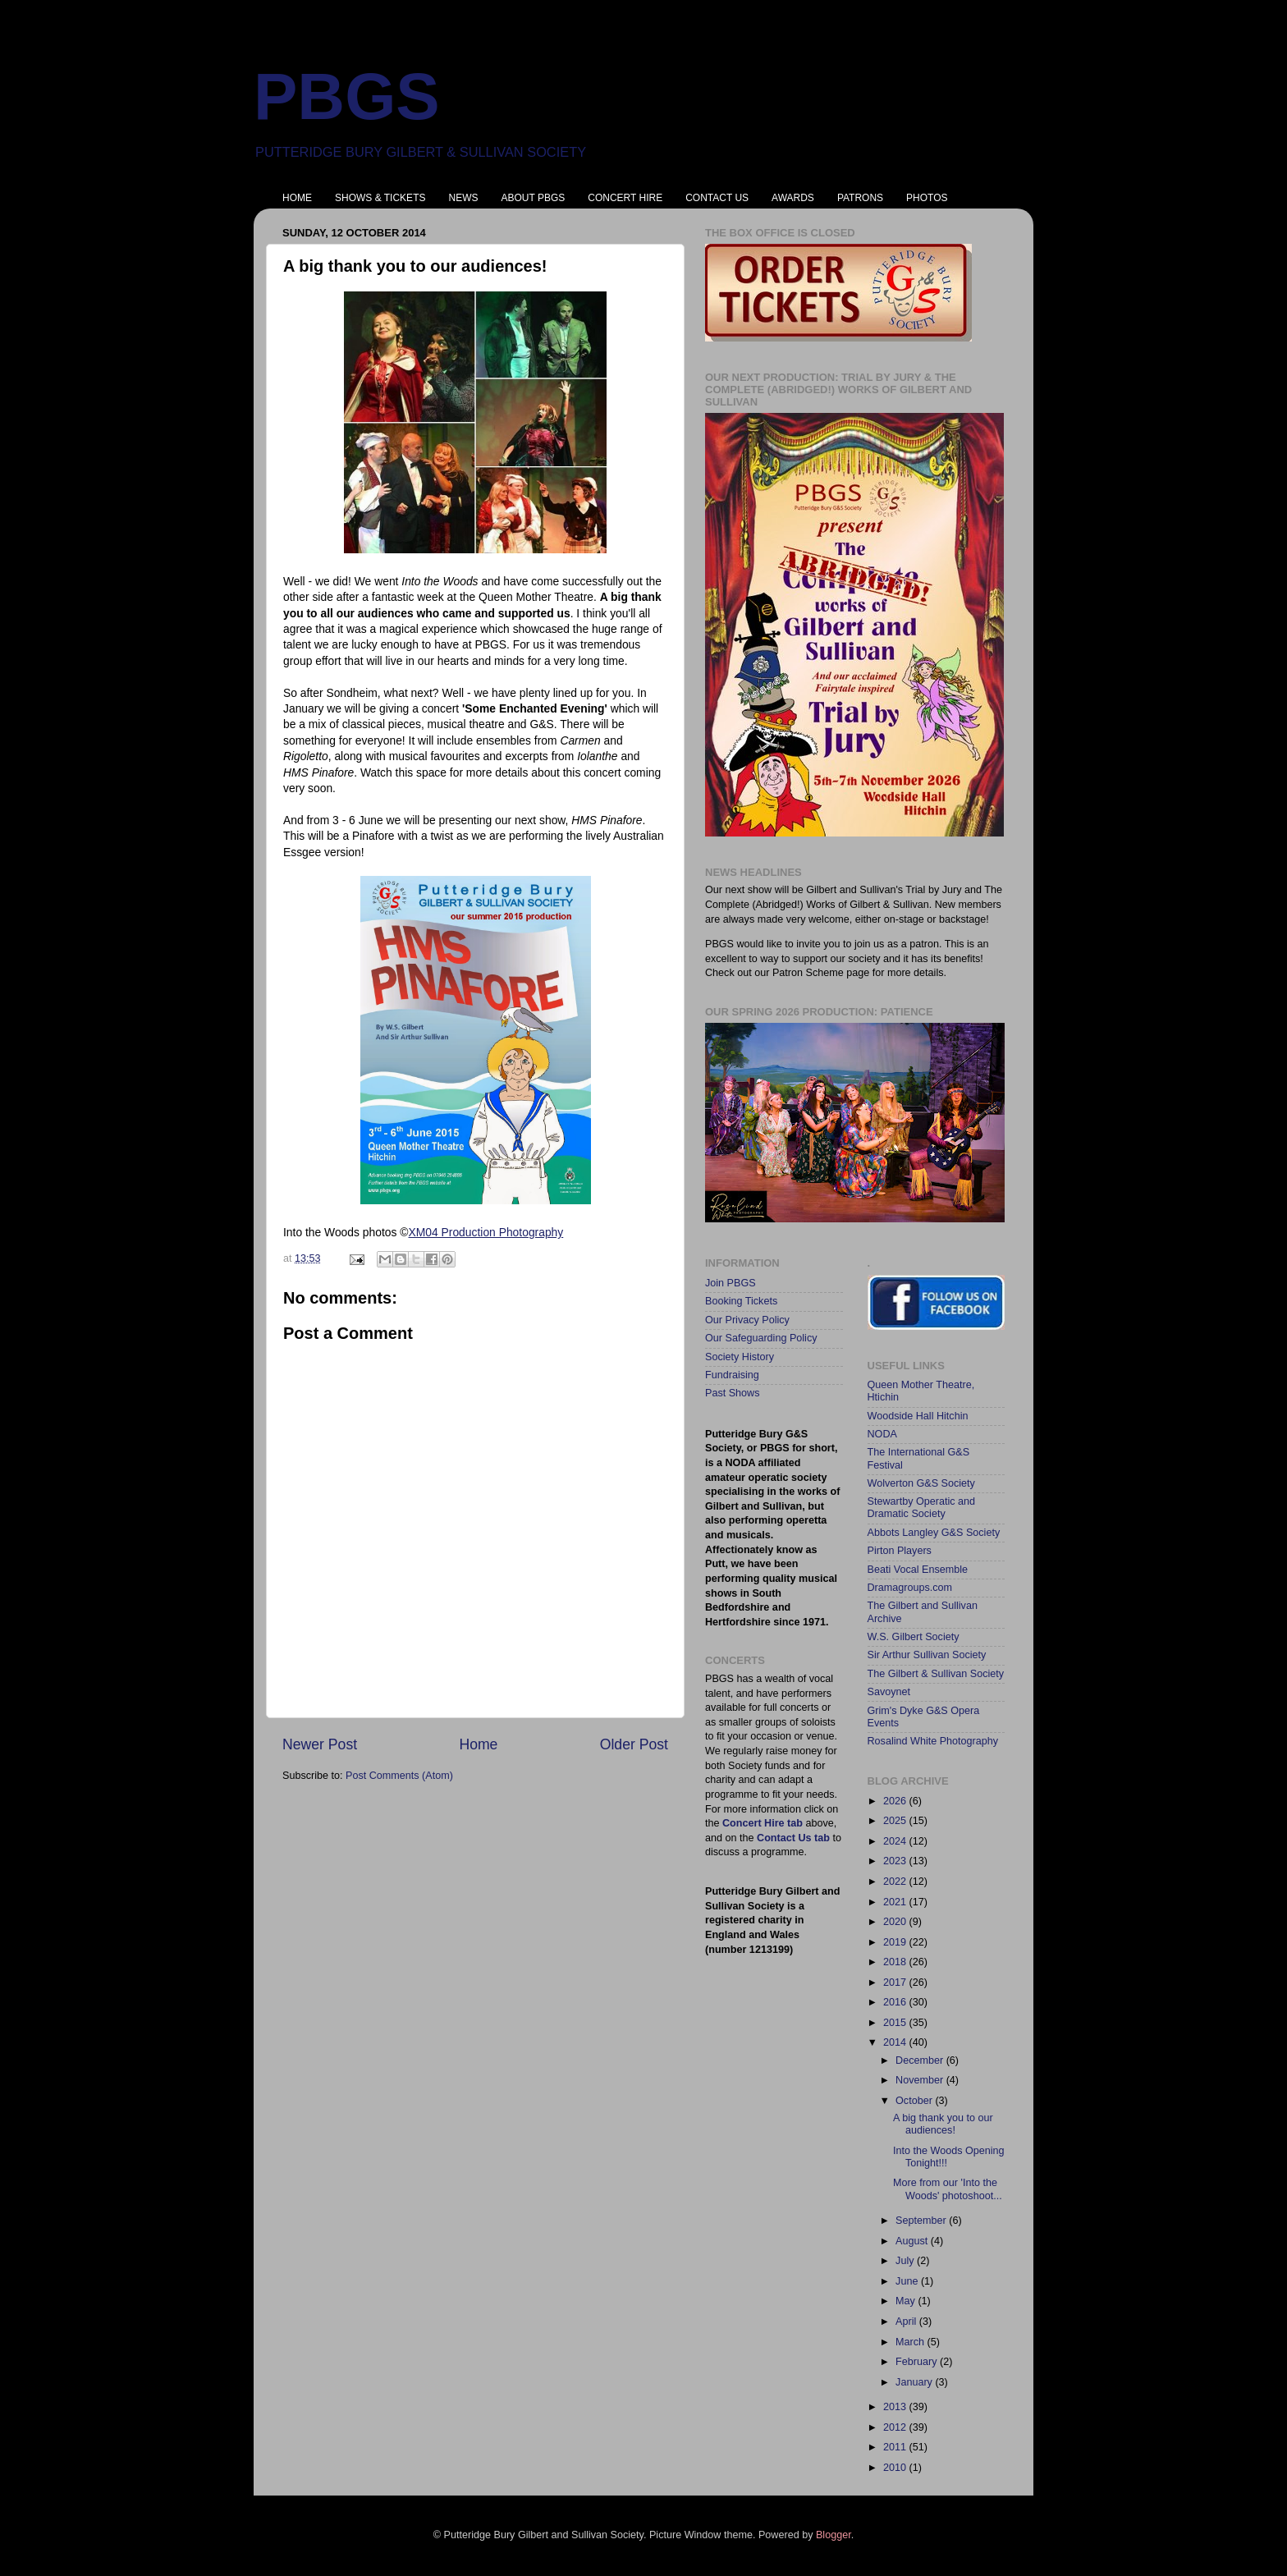 This screenshot has height=2576, width=1287. What do you see at coordinates (933, 1741) in the screenshot?
I see `Rosalind White Photography` at bounding box center [933, 1741].